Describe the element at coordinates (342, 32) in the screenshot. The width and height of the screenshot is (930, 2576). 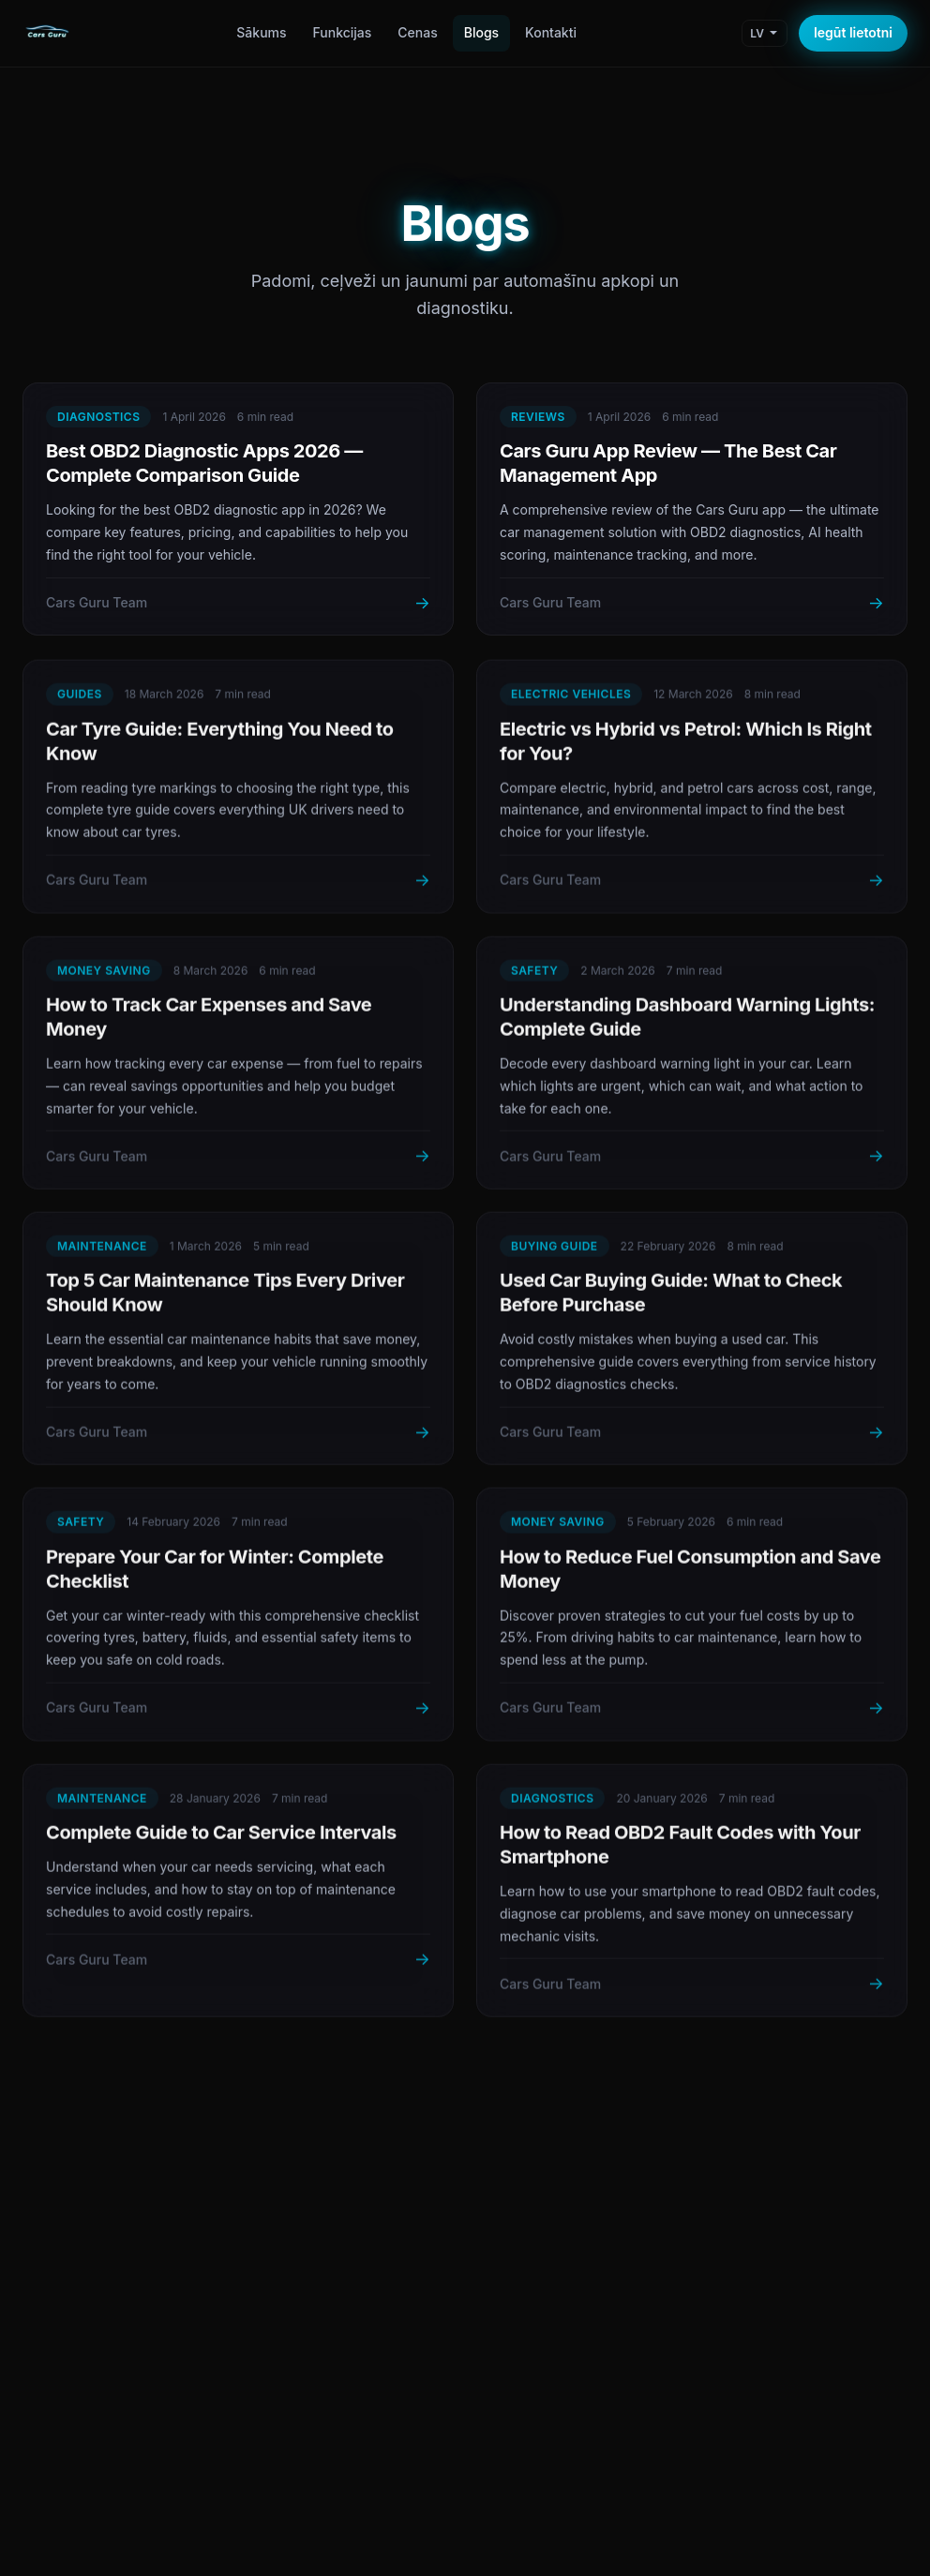
I see `Funkcijas` at that location.